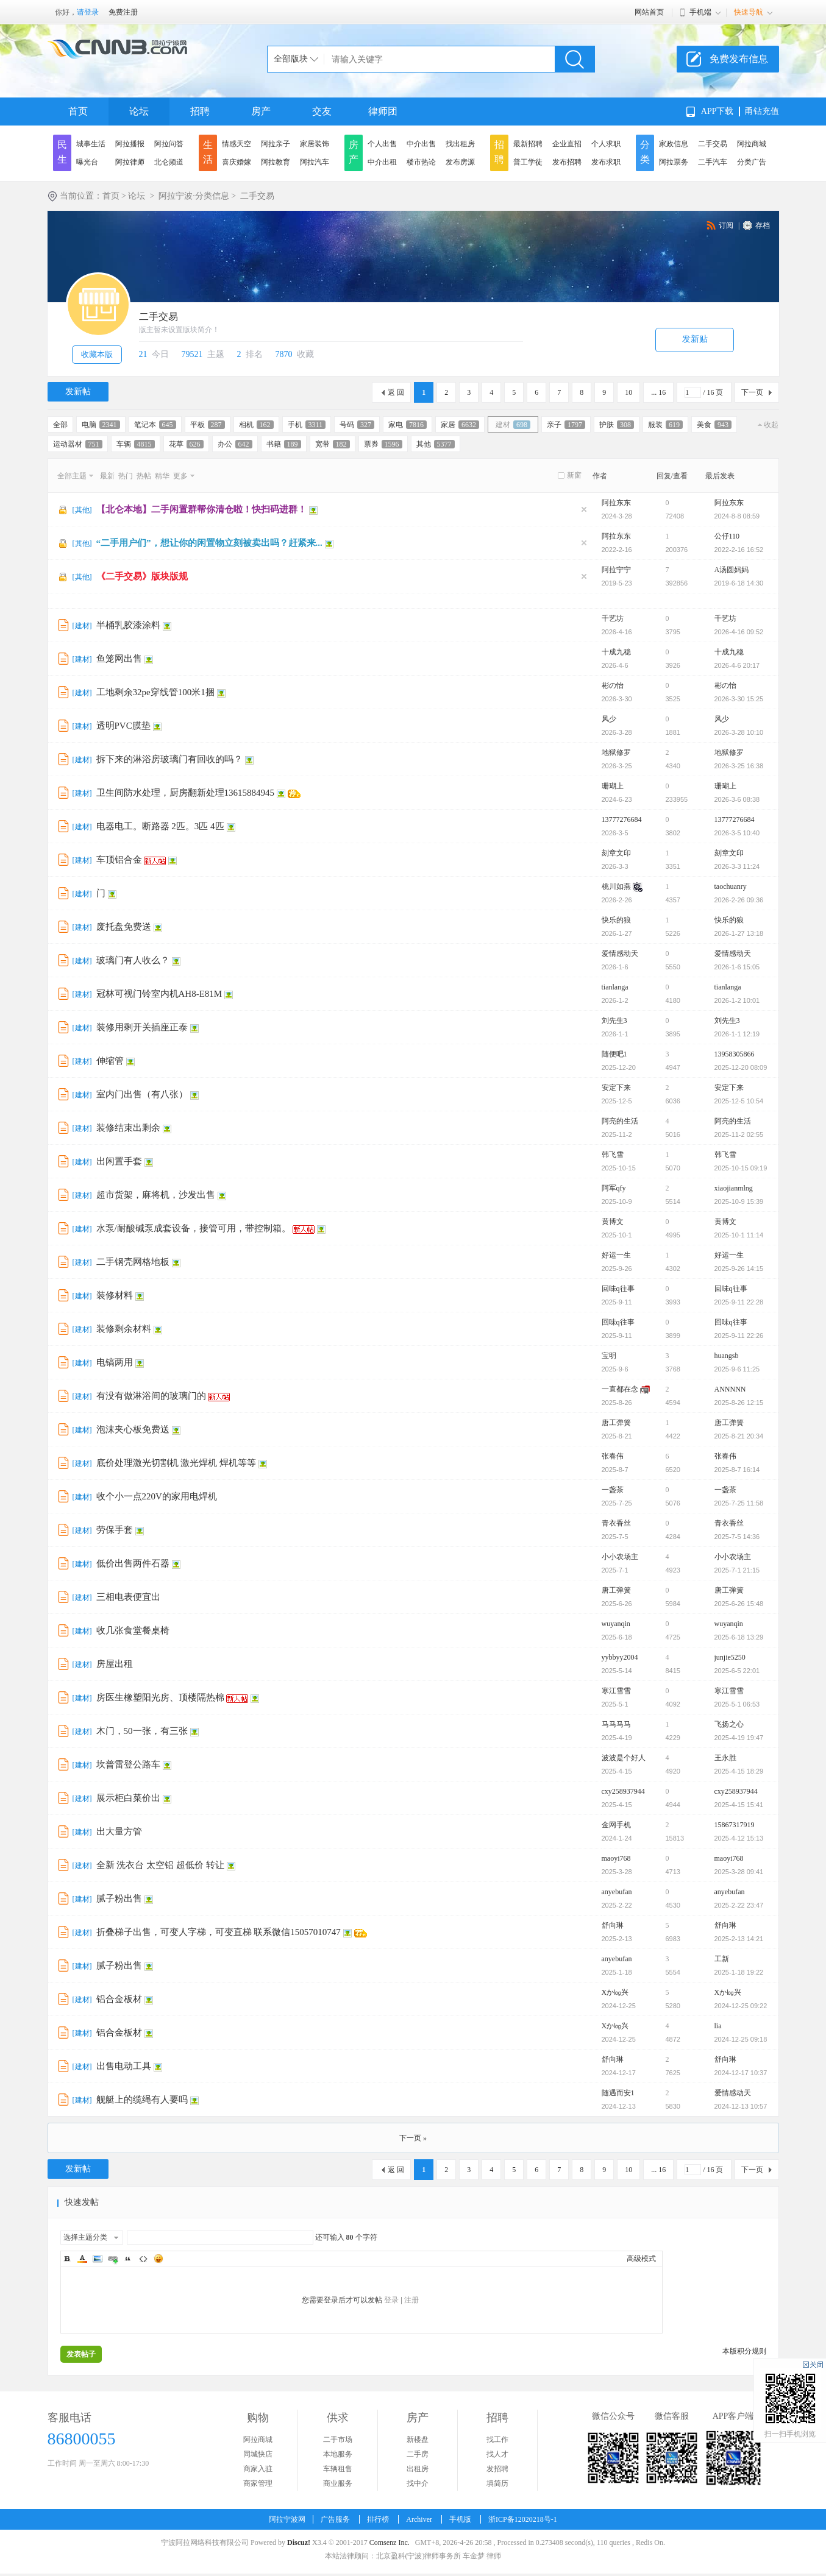 Image resolution: width=826 pixels, height=2576 pixels. Describe the element at coordinates (421, 162) in the screenshot. I see `楼市热论` at that location.